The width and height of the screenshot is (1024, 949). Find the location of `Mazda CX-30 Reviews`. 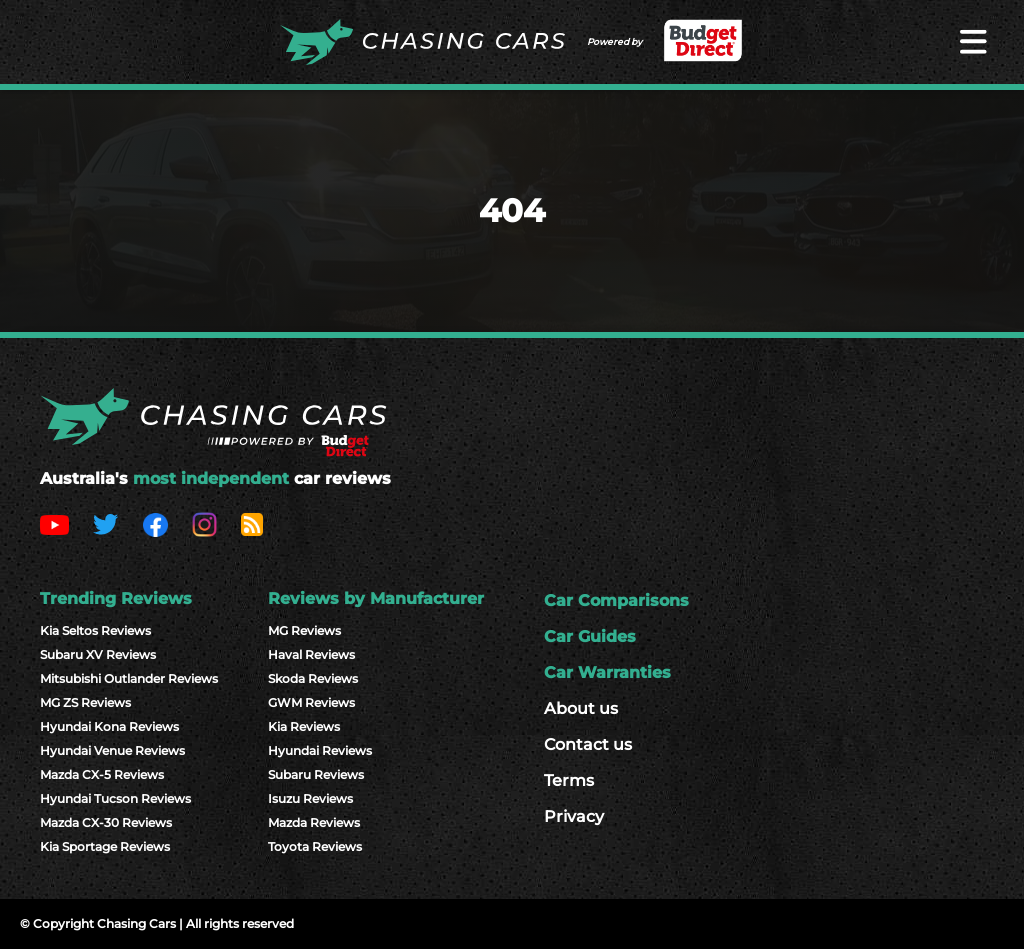

Mazda CX-30 Reviews is located at coordinates (106, 822).